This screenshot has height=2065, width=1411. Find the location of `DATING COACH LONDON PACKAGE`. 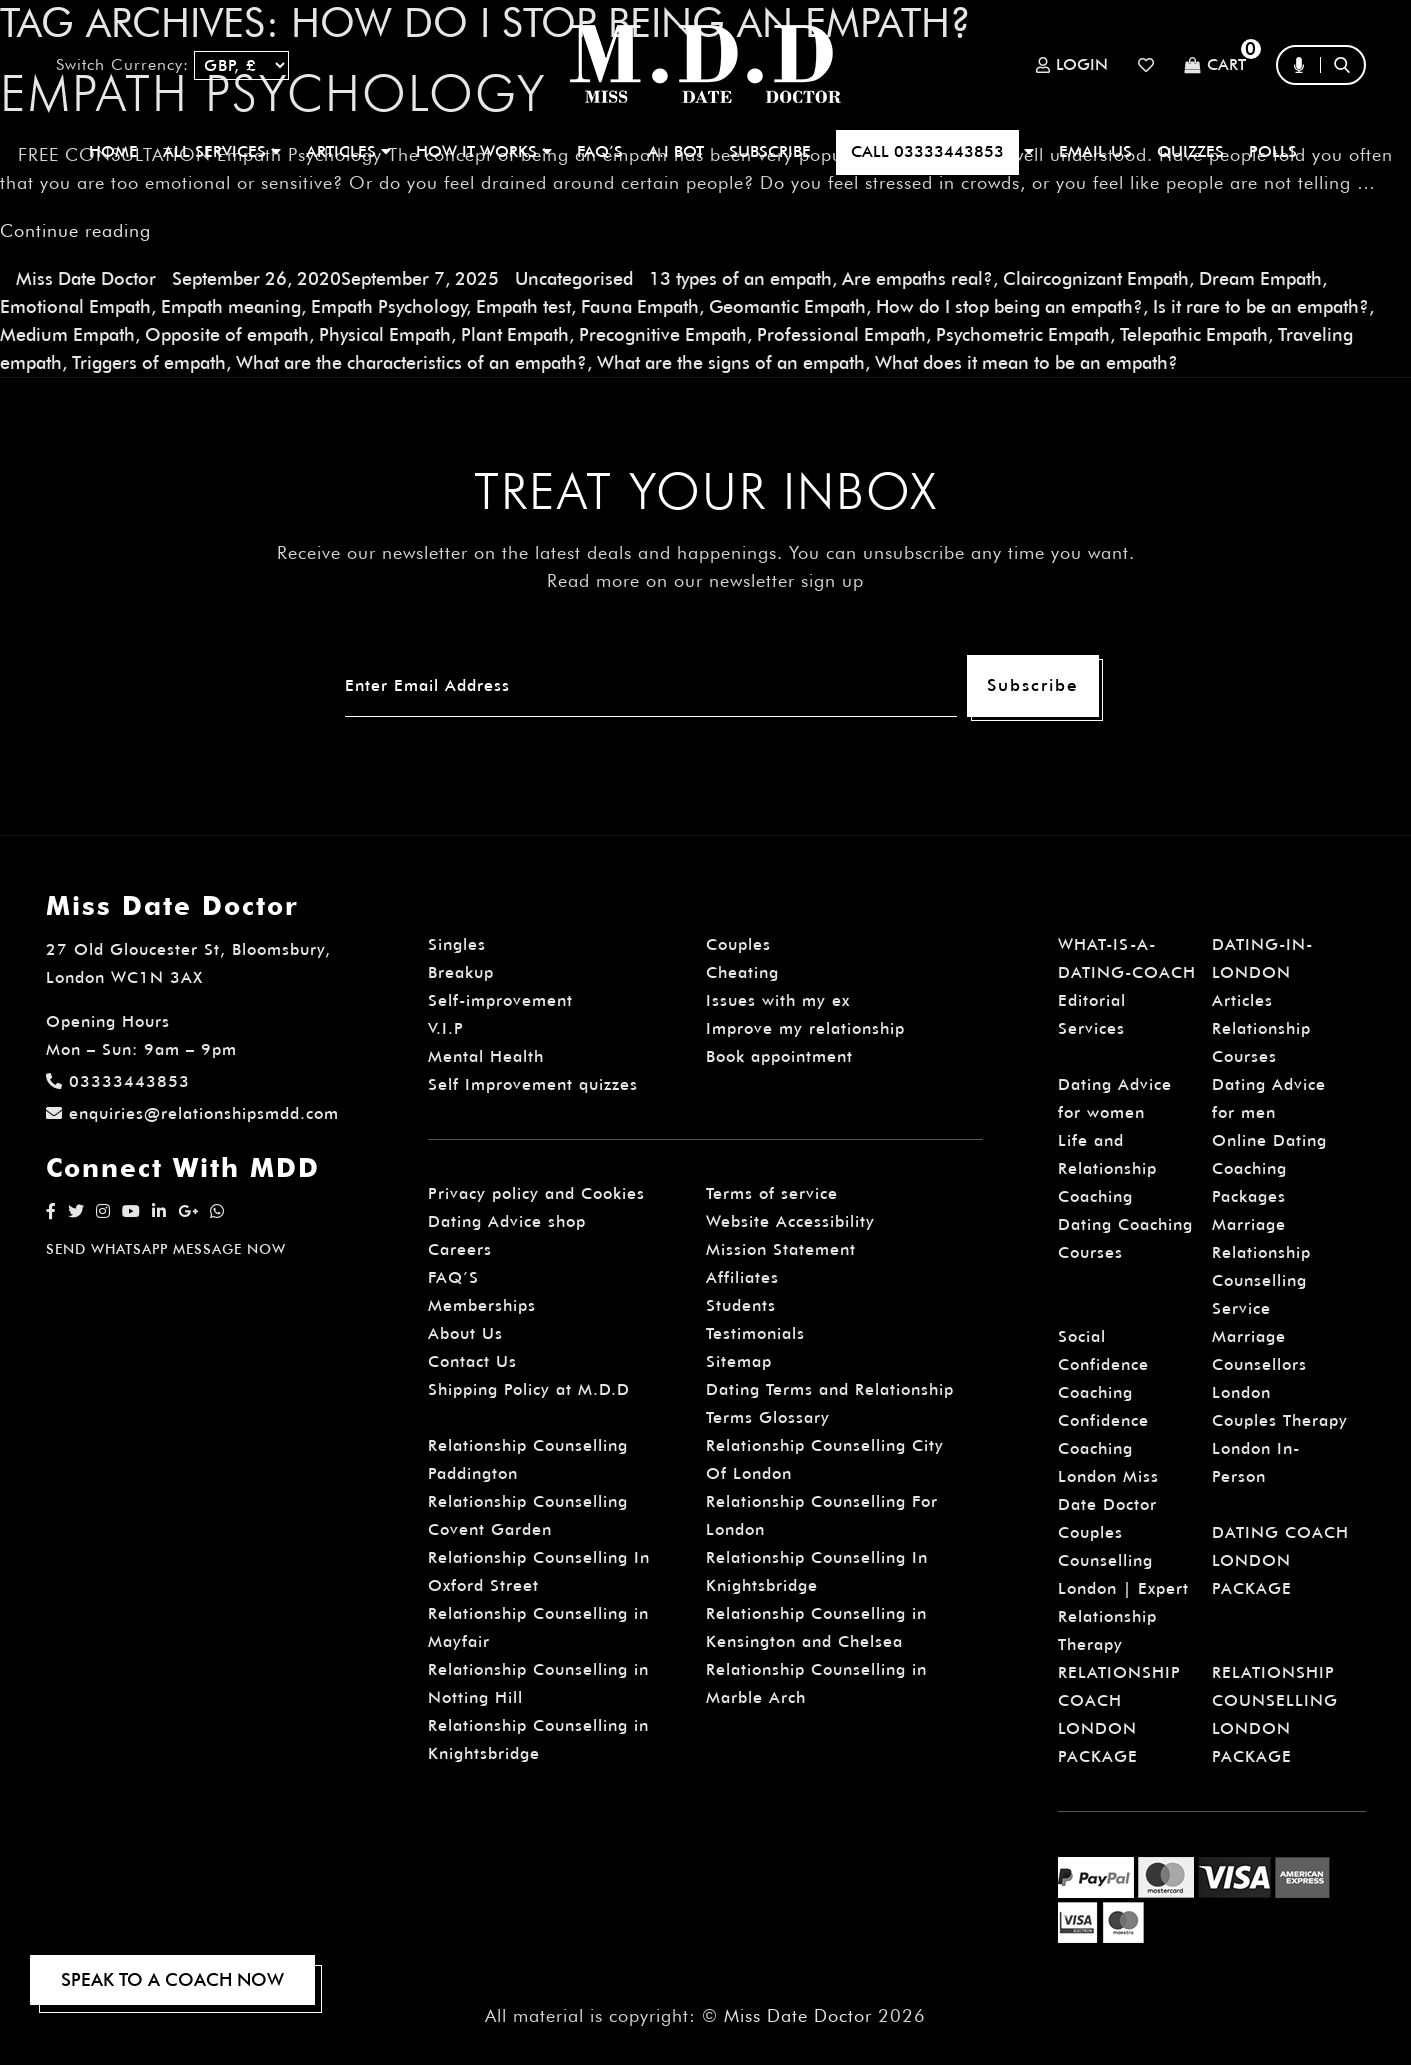

DATING COACH LONDON PACKAGE is located at coordinates (1280, 1560).